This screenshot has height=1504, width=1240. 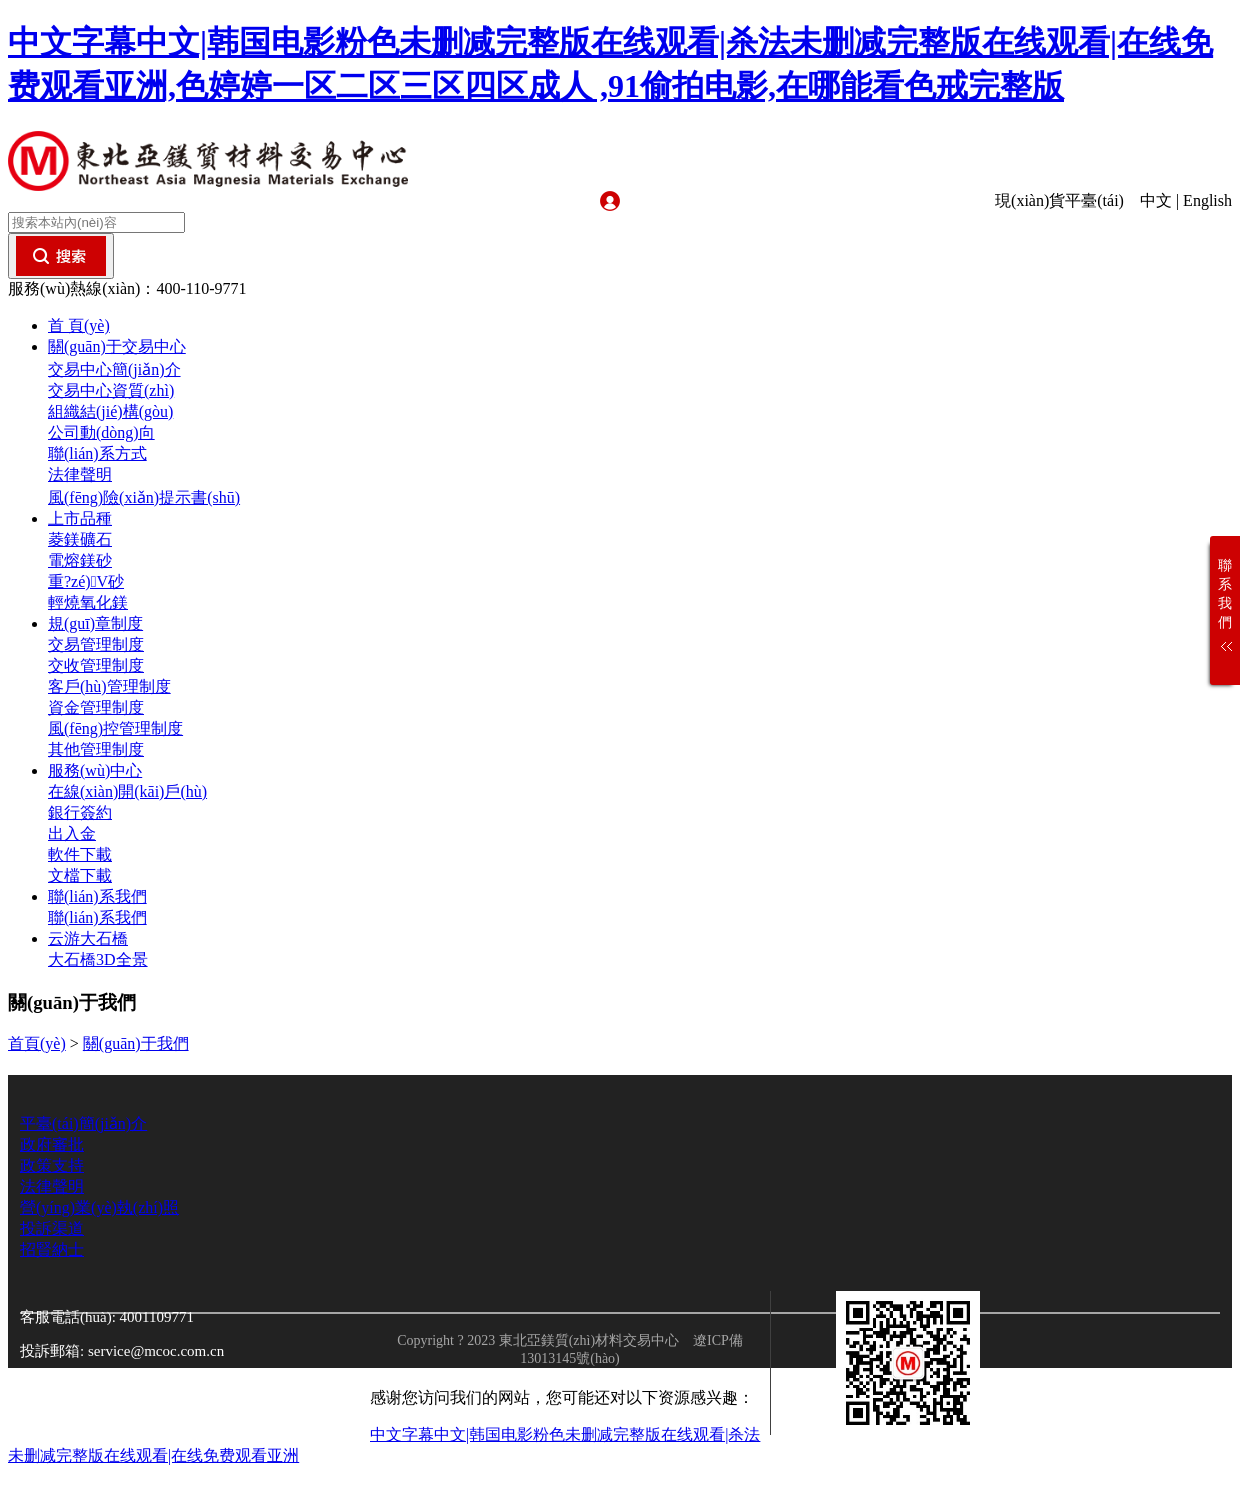 What do you see at coordinates (96, 644) in the screenshot?
I see `交易管理制度` at bounding box center [96, 644].